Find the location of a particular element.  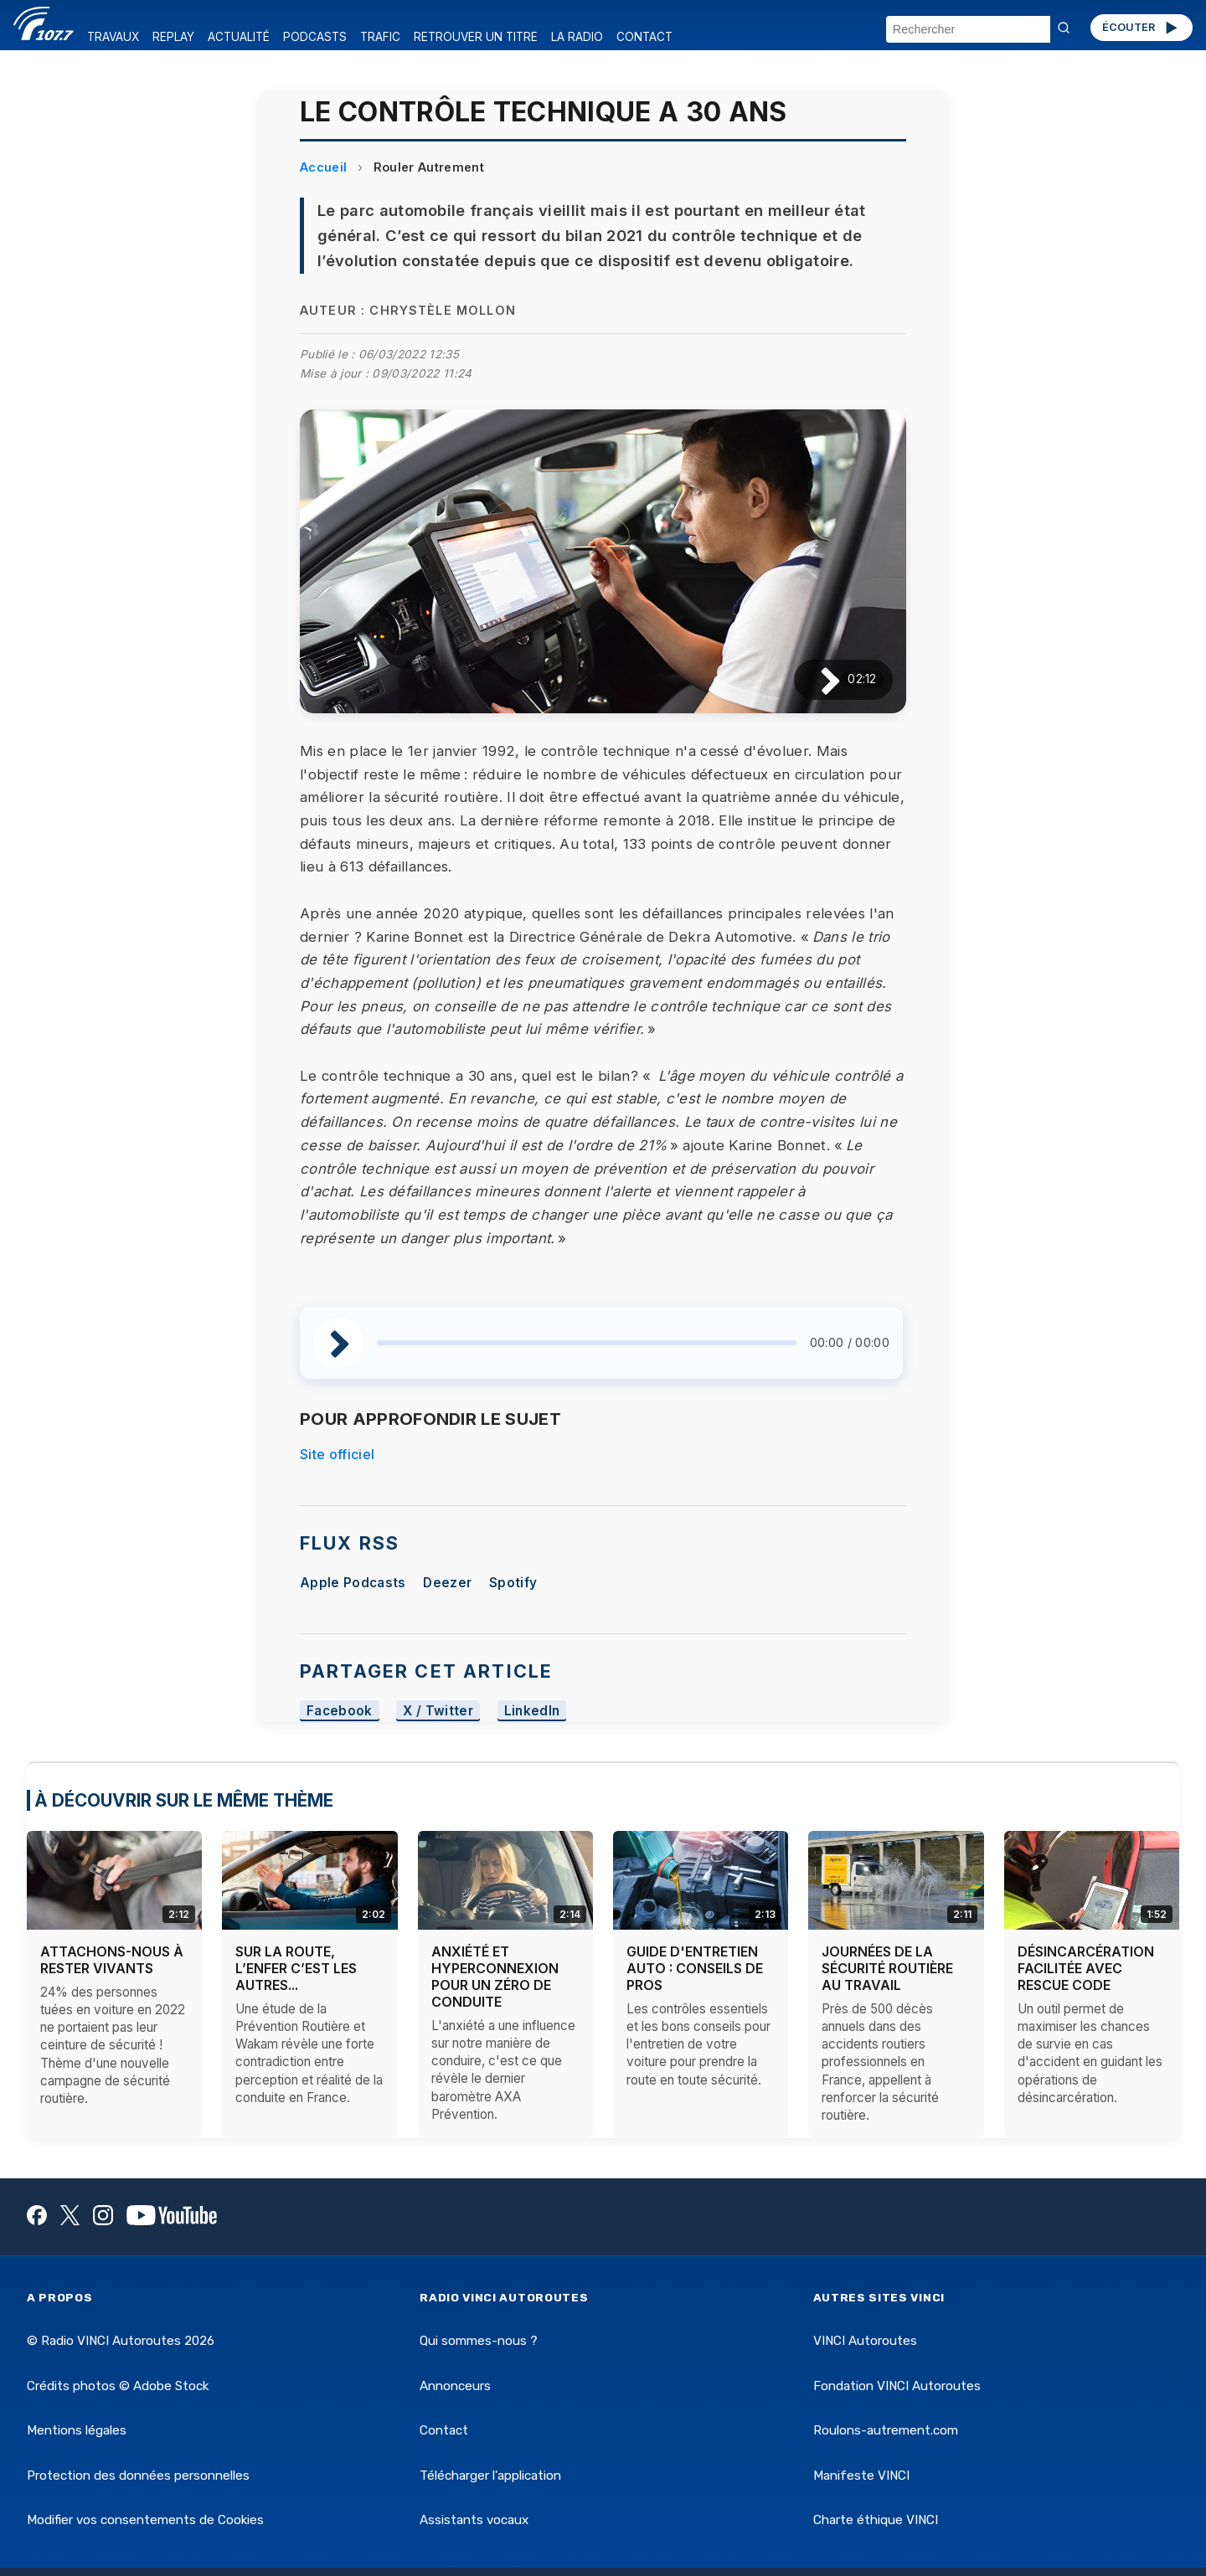

Roulons-autrement.com is located at coordinates (885, 2430).